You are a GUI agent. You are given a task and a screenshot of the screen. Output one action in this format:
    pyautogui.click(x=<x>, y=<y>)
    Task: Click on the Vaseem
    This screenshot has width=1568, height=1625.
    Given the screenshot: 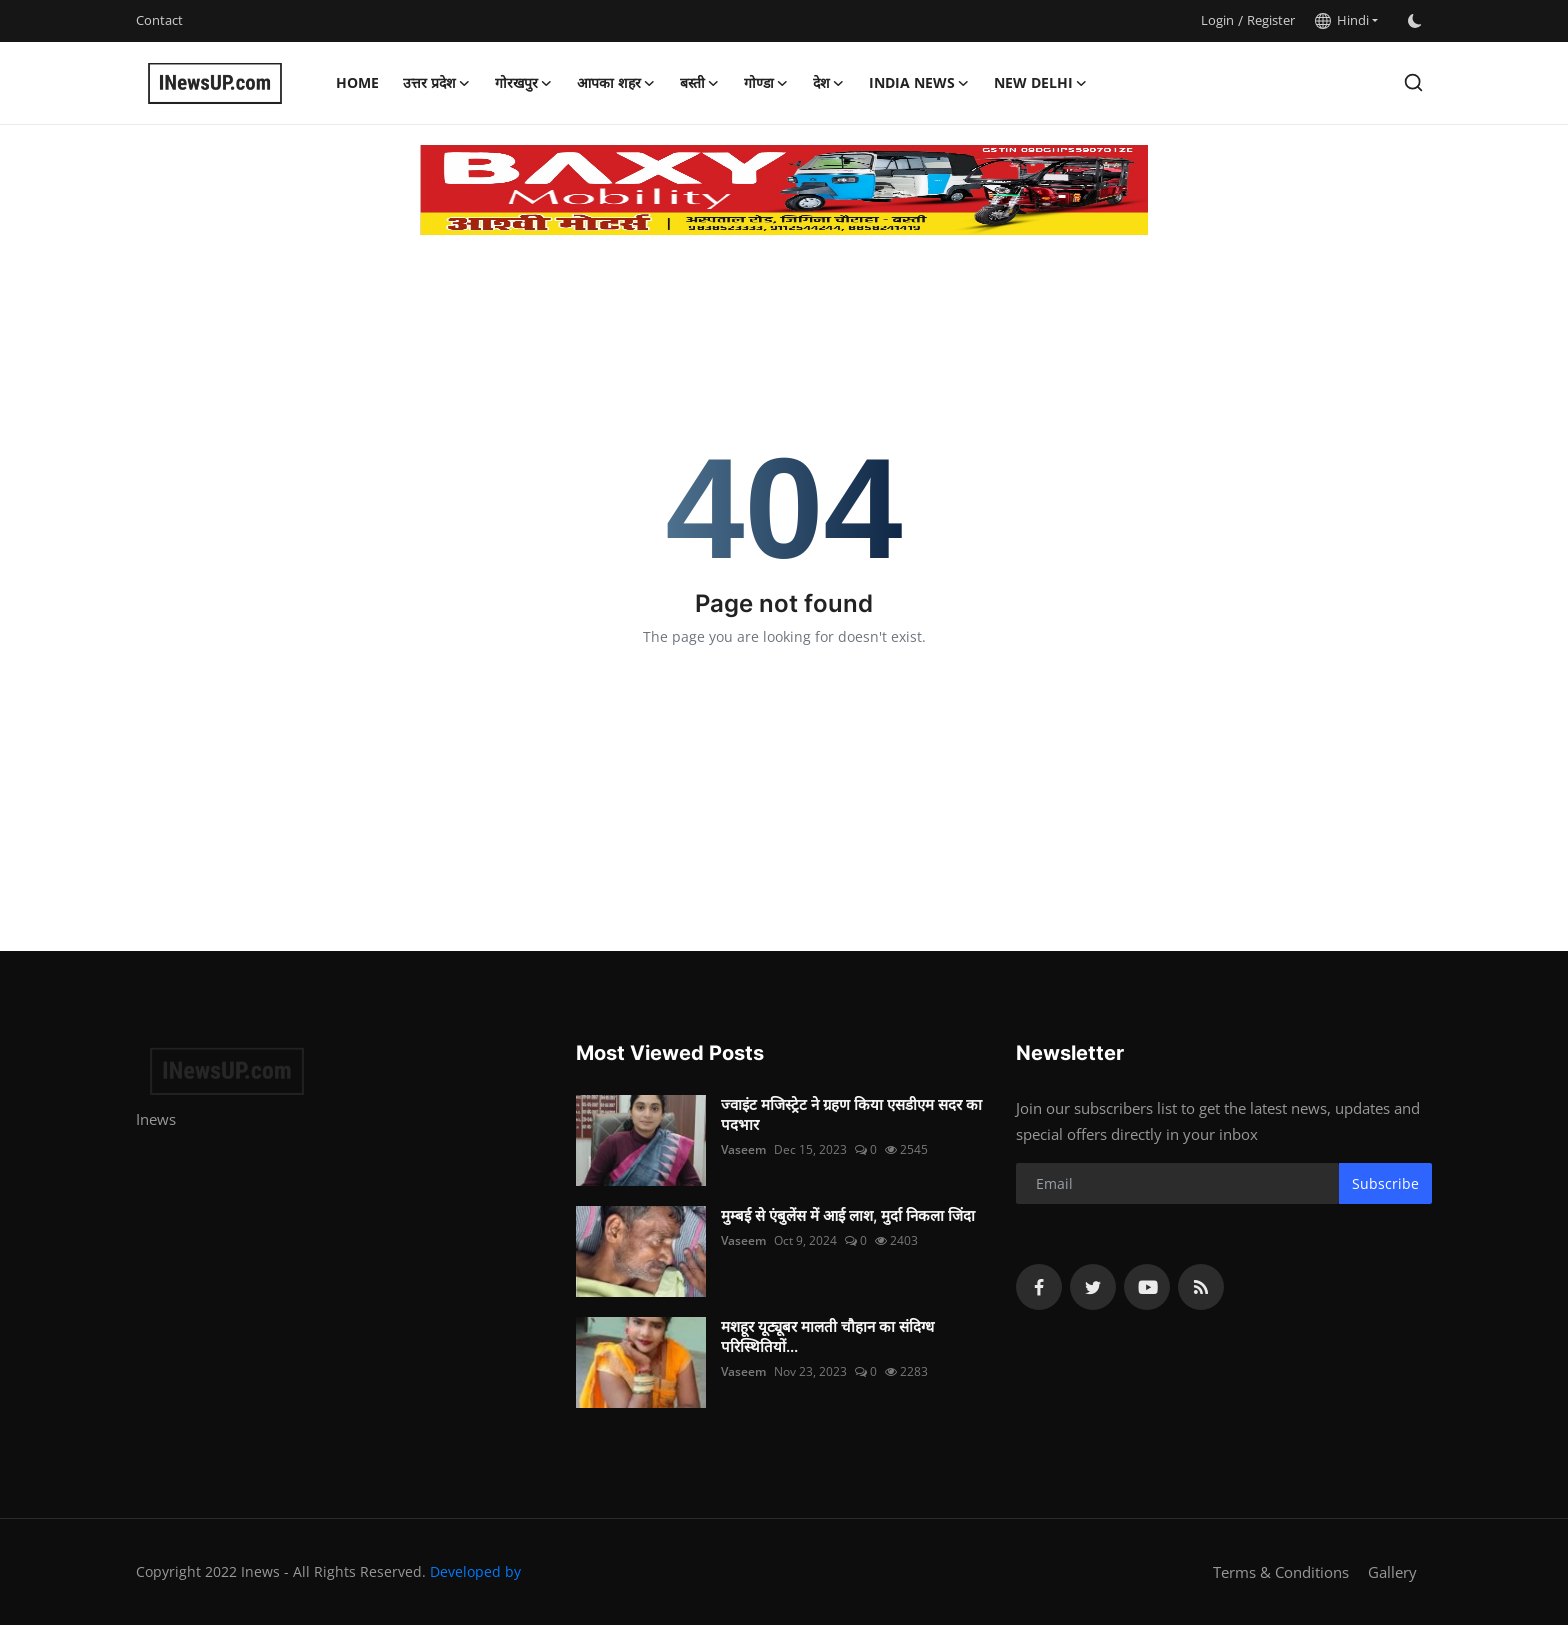 What is the action you would take?
    pyautogui.click(x=743, y=1149)
    